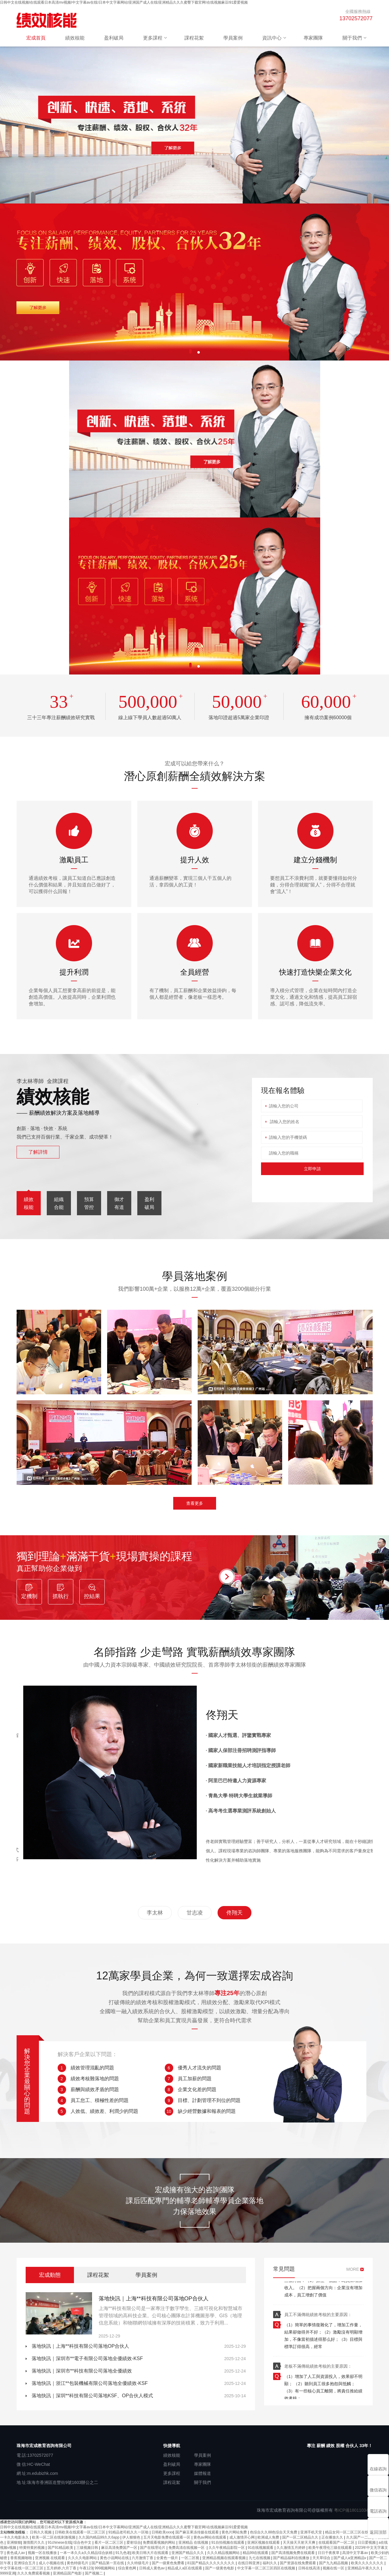  Describe the element at coordinates (50, 2558) in the screenshot. I see `亚洲视频 在线观看` at that location.